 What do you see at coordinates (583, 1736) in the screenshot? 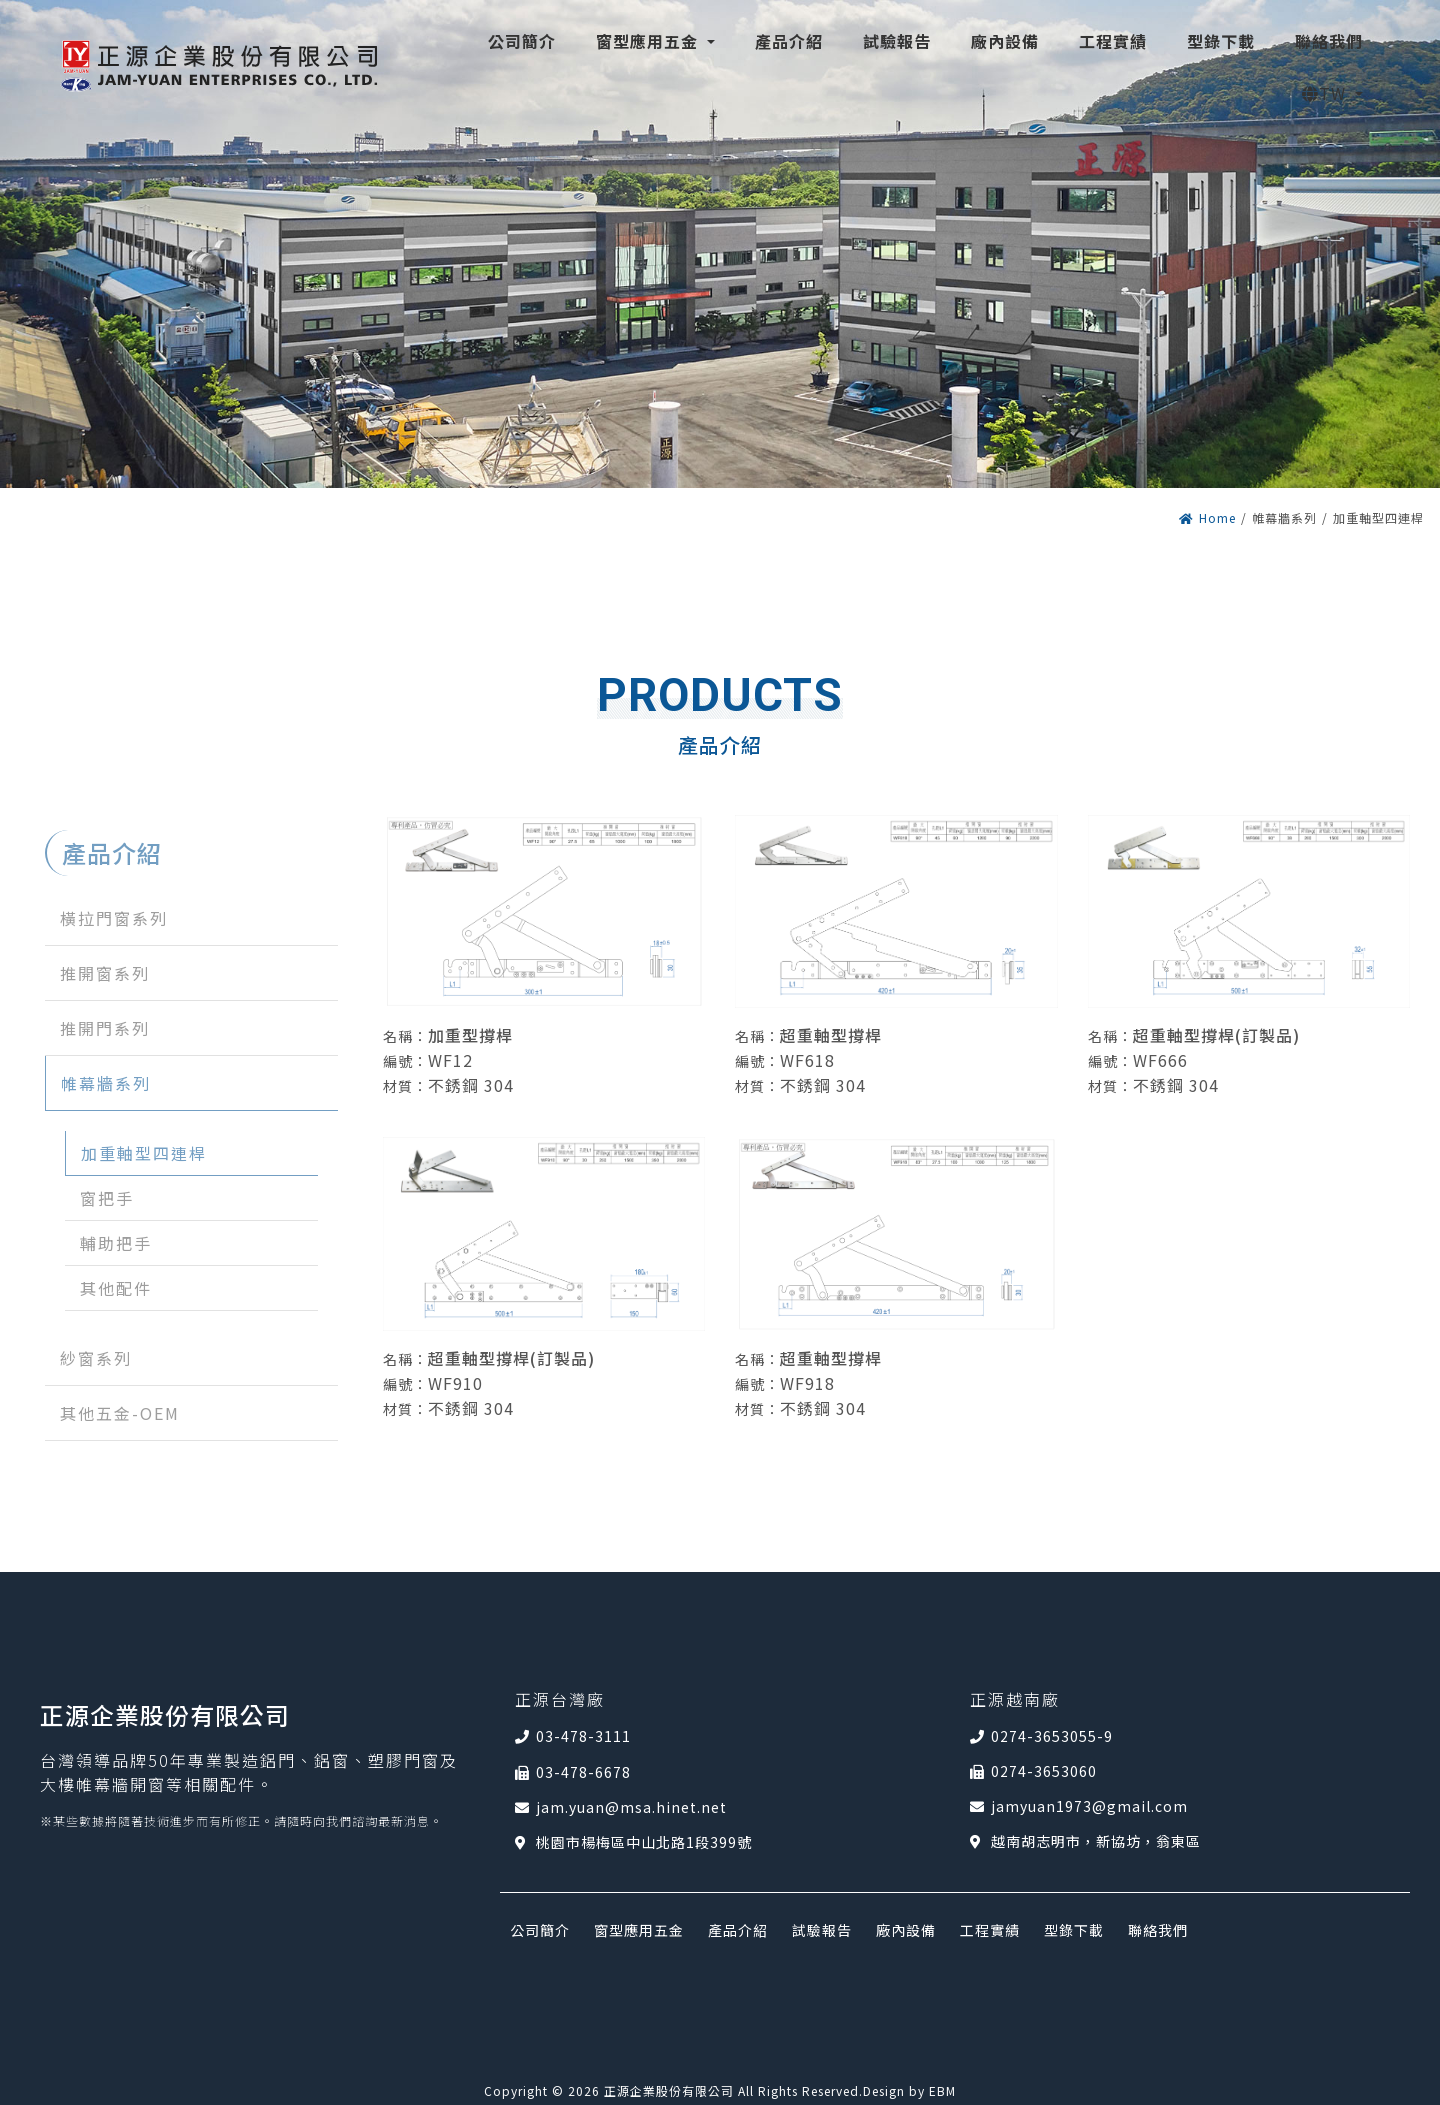
I see `03-478-3111` at bounding box center [583, 1736].